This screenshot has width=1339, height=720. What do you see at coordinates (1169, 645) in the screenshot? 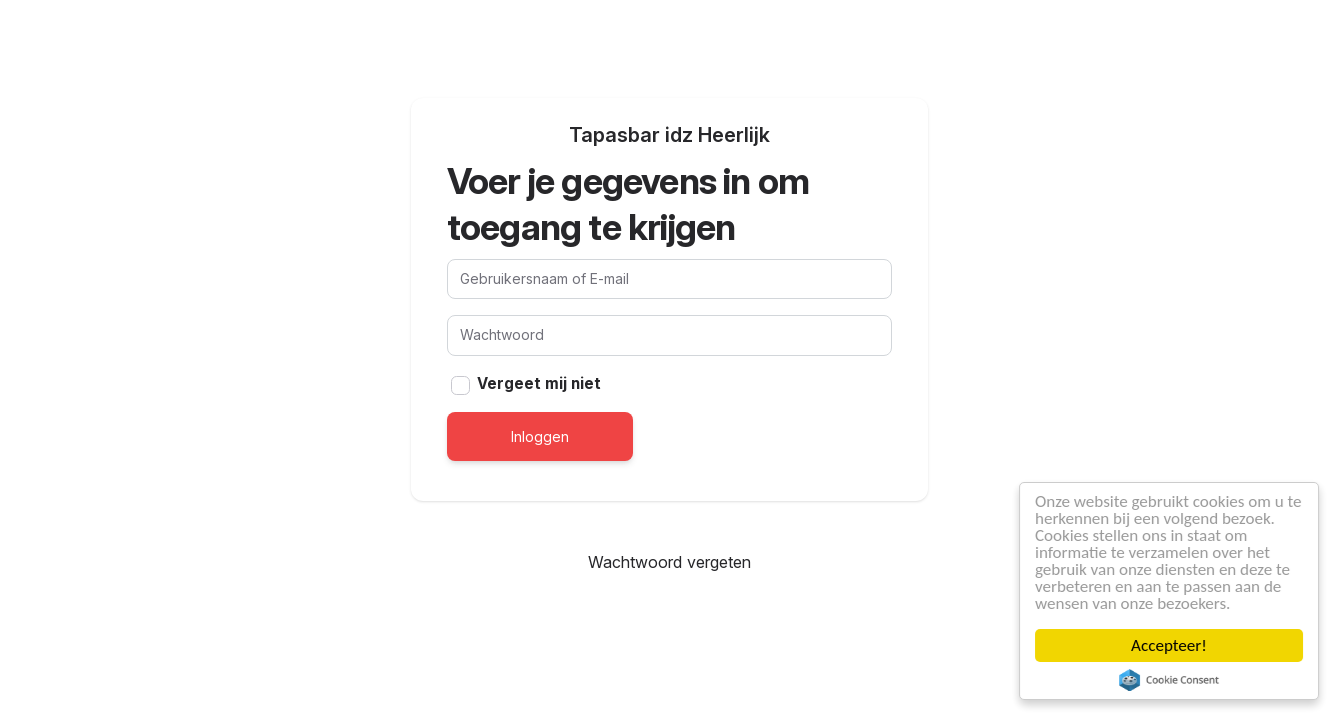
I see `Accepteer!` at bounding box center [1169, 645].